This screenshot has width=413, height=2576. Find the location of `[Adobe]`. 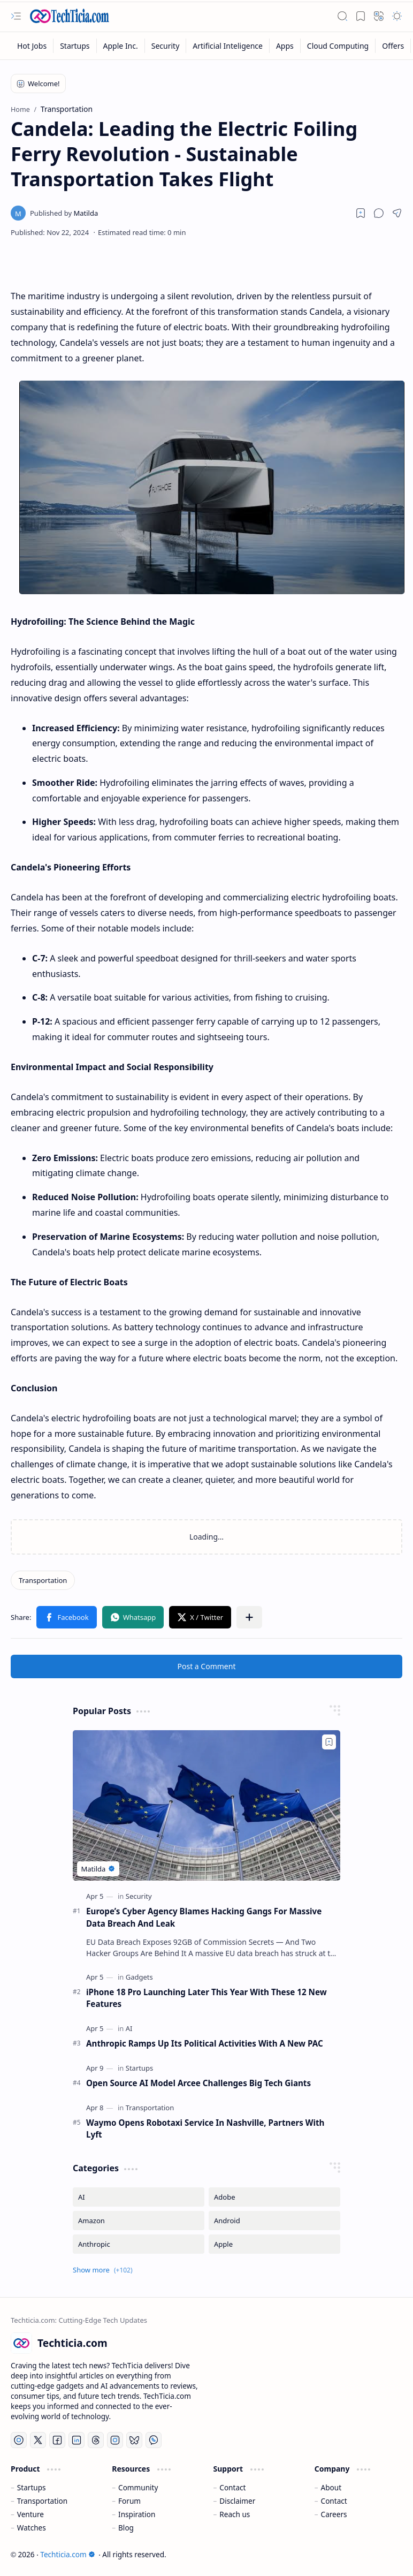

[Adobe] is located at coordinates (274, 2197).